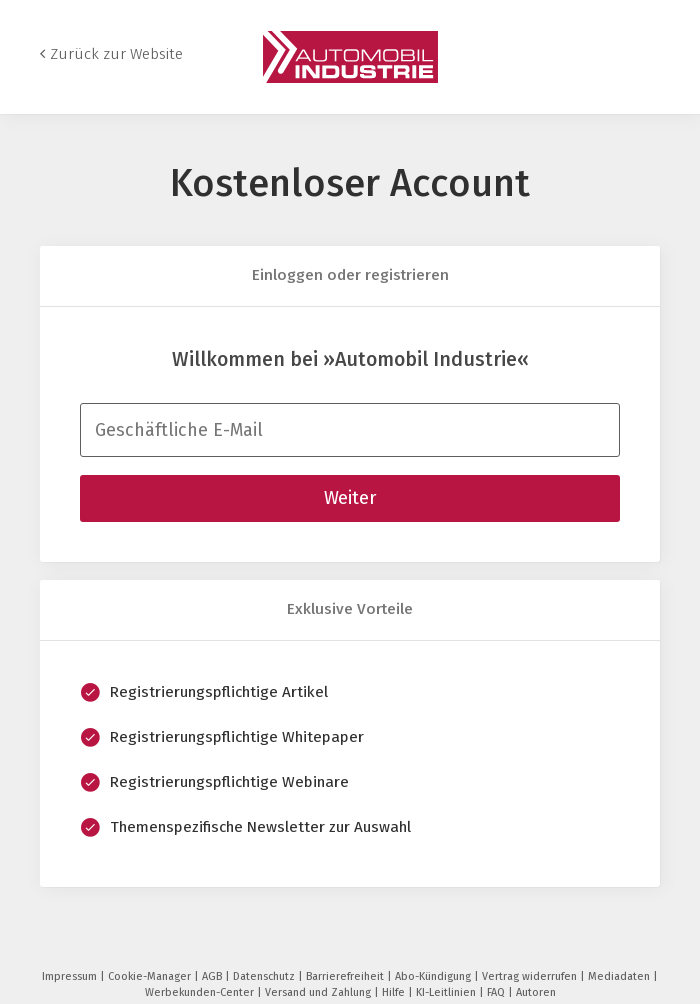 This screenshot has height=1004, width=700. What do you see at coordinates (213, 976) in the screenshot?
I see `AGB` at bounding box center [213, 976].